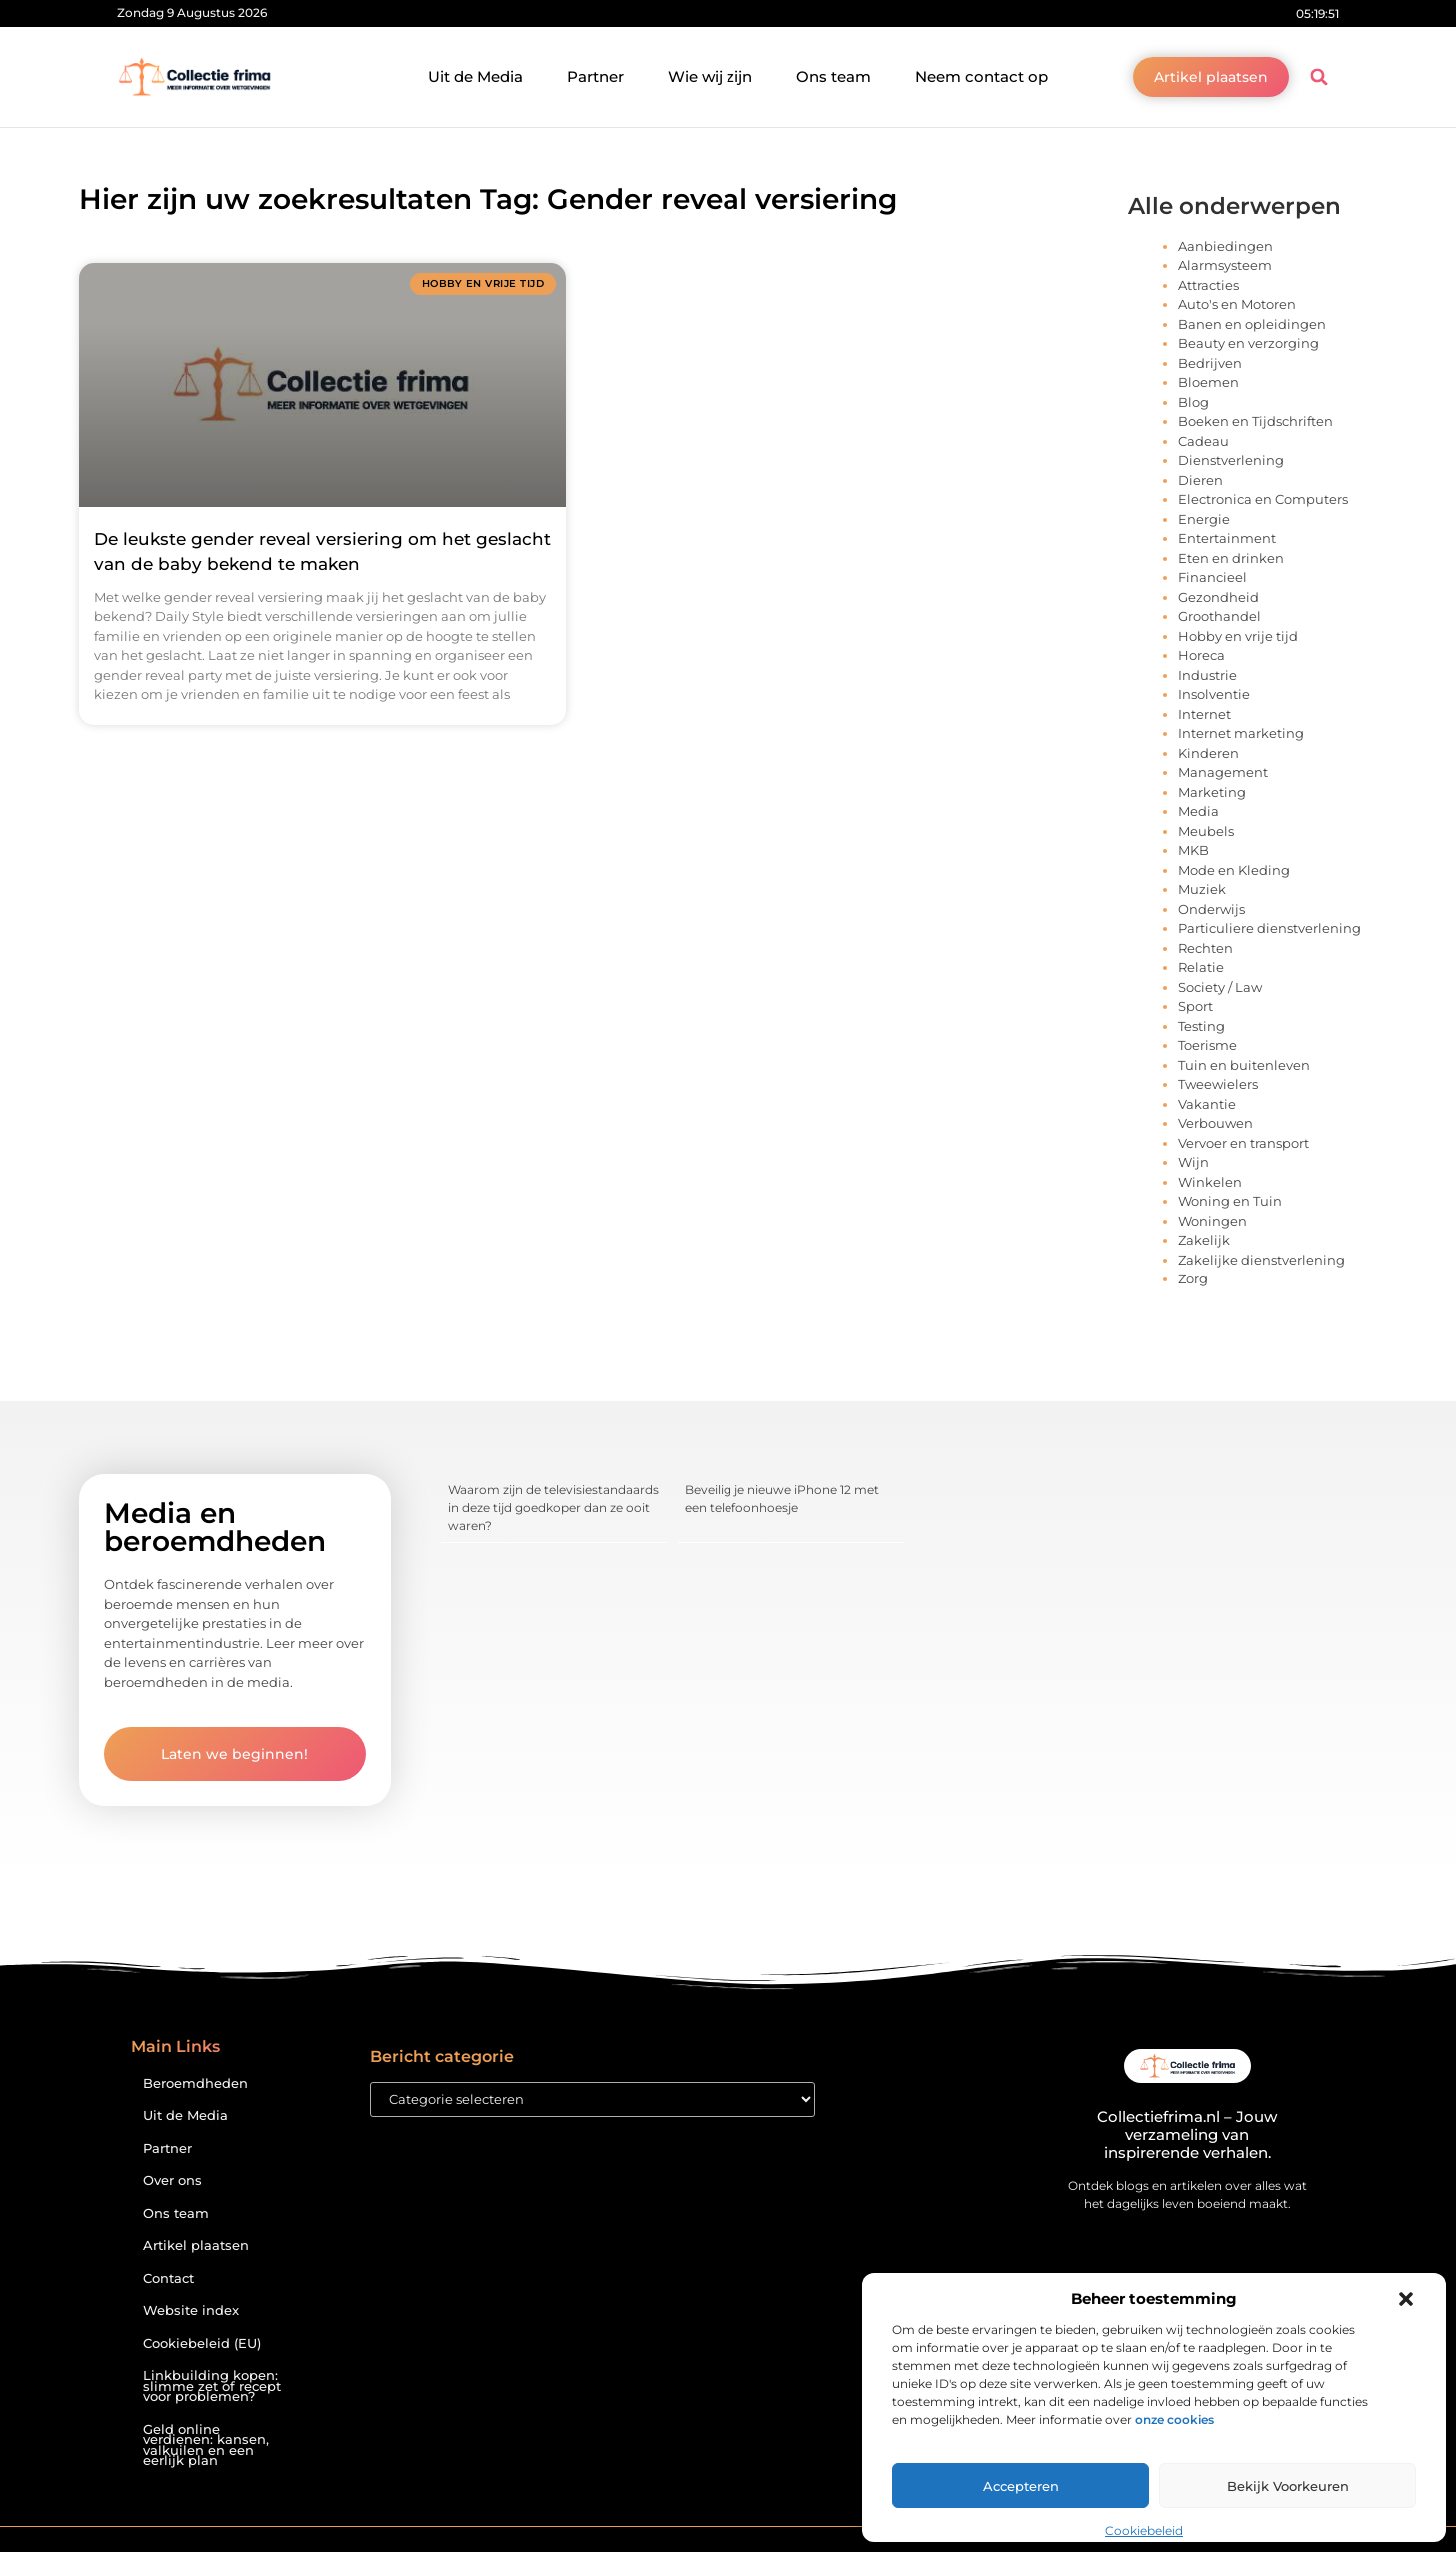 This screenshot has height=2552, width=1456. Describe the element at coordinates (475, 76) in the screenshot. I see `Uit de Media` at that location.